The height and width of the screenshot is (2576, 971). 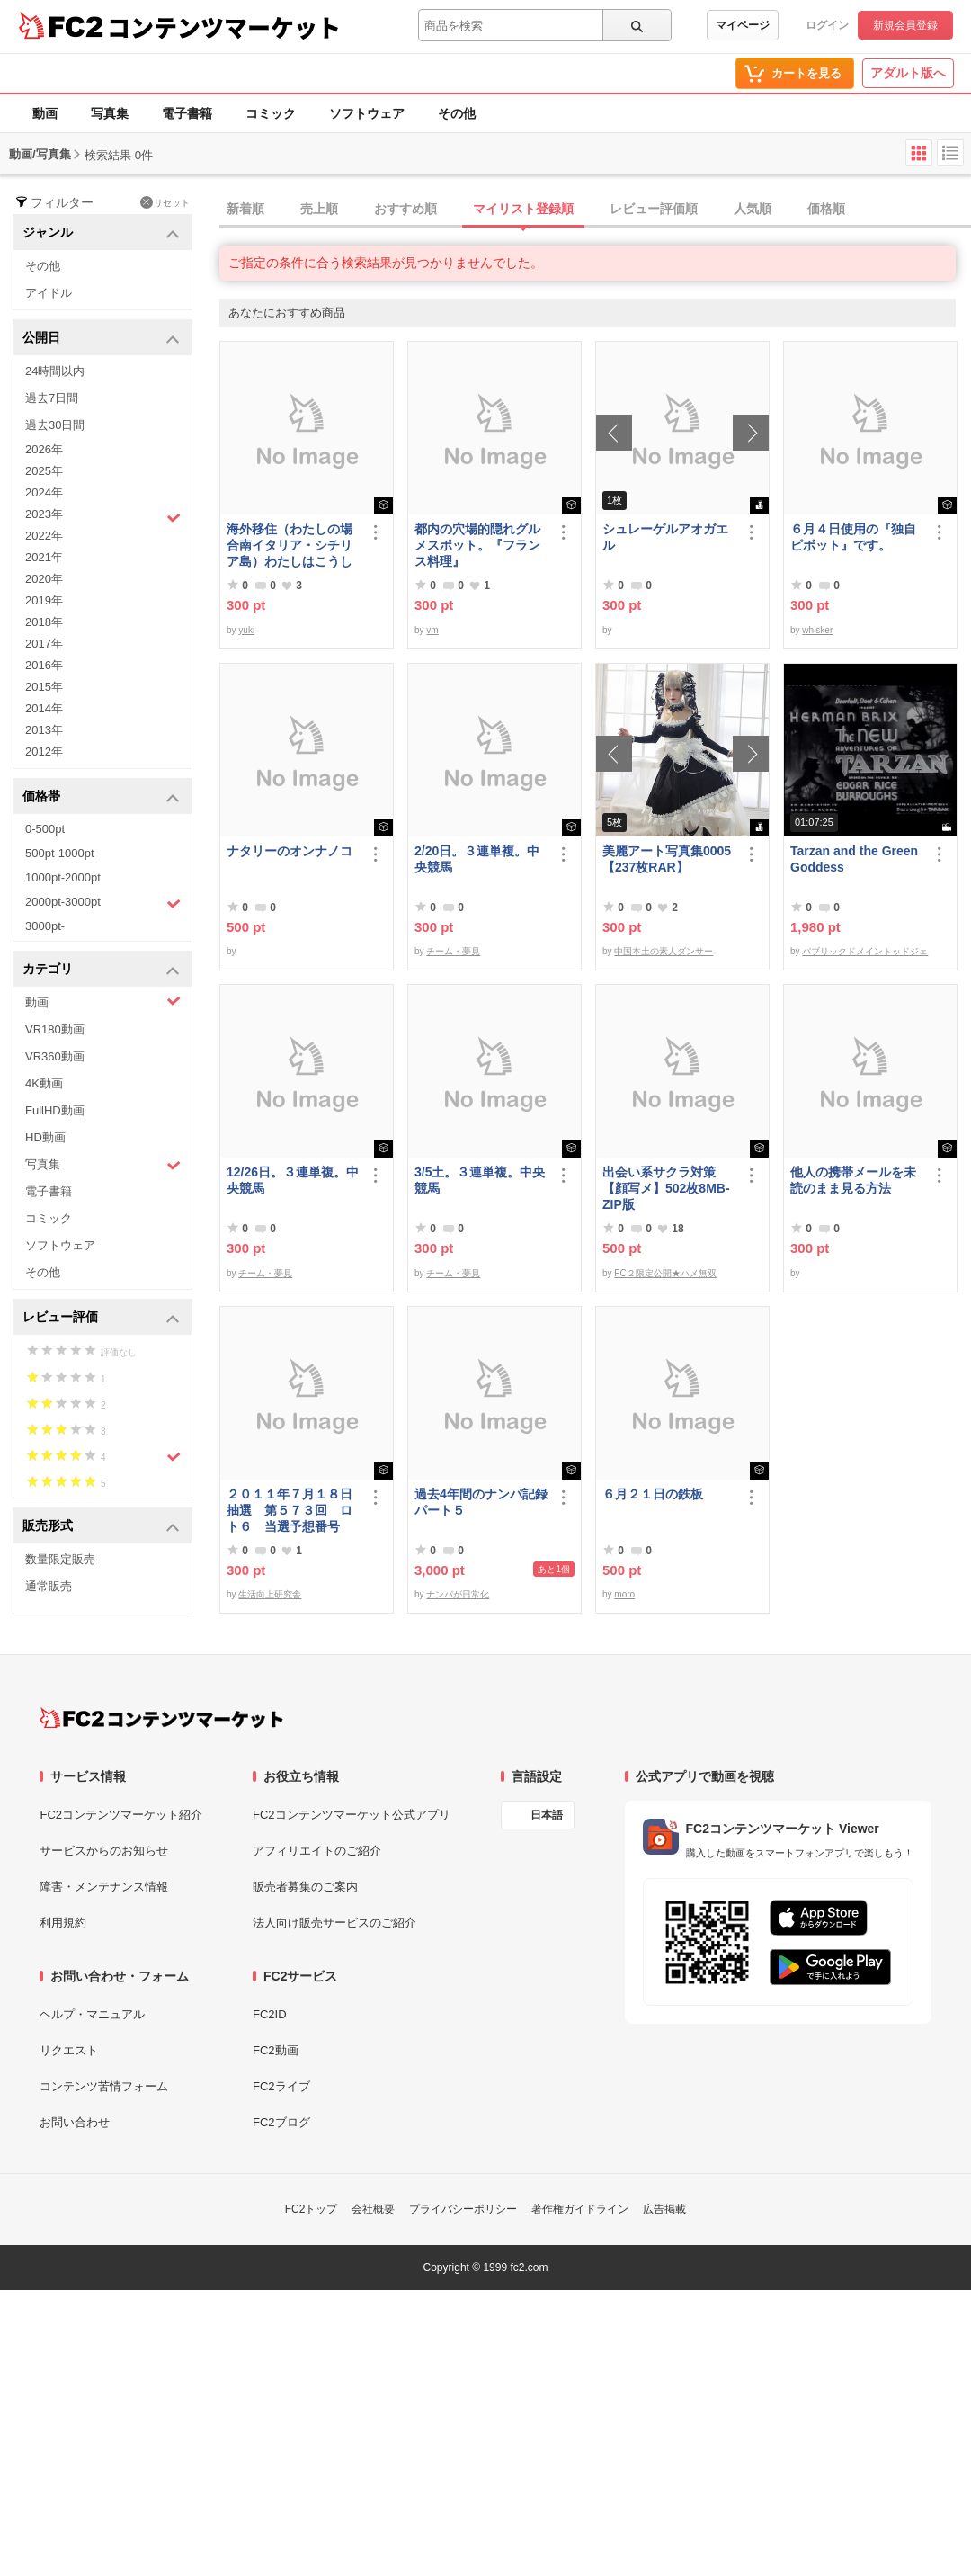 What do you see at coordinates (854, 859) in the screenshot?
I see `Tarzan and the Green Goddess` at bounding box center [854, 859].